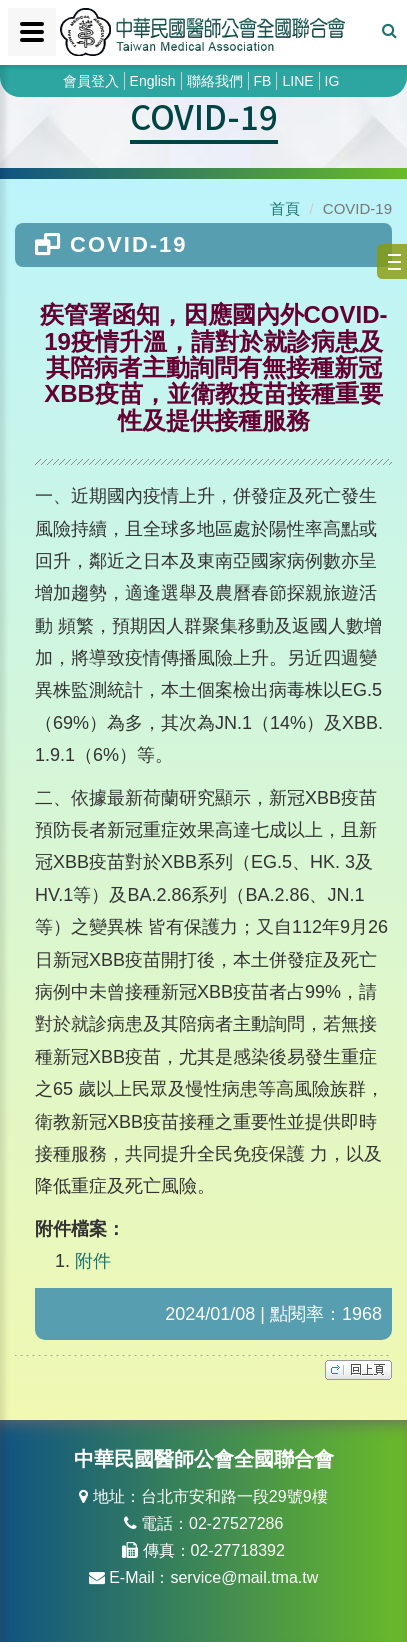 This screenshot has height=1642, width=407. I want to click on 首頁, so click(285, 208).